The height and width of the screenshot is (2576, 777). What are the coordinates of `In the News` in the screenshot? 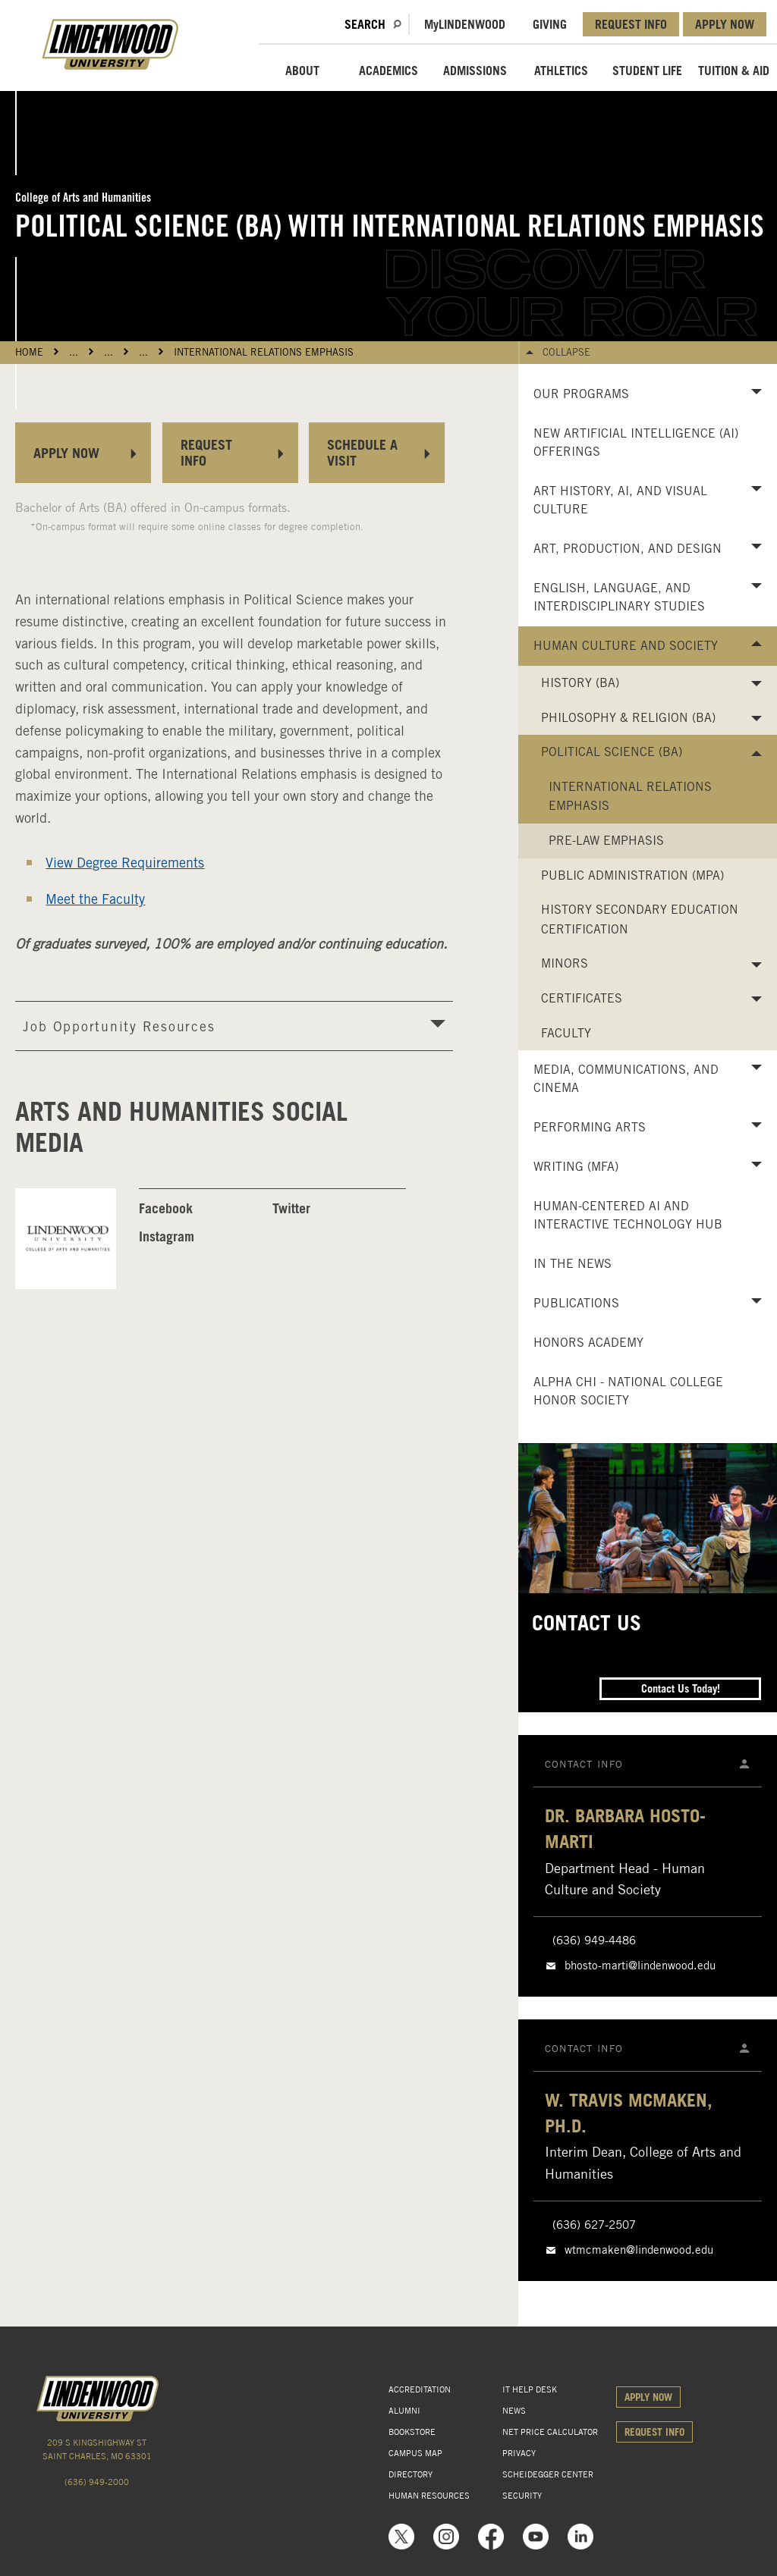 It's located at (572, 1264).